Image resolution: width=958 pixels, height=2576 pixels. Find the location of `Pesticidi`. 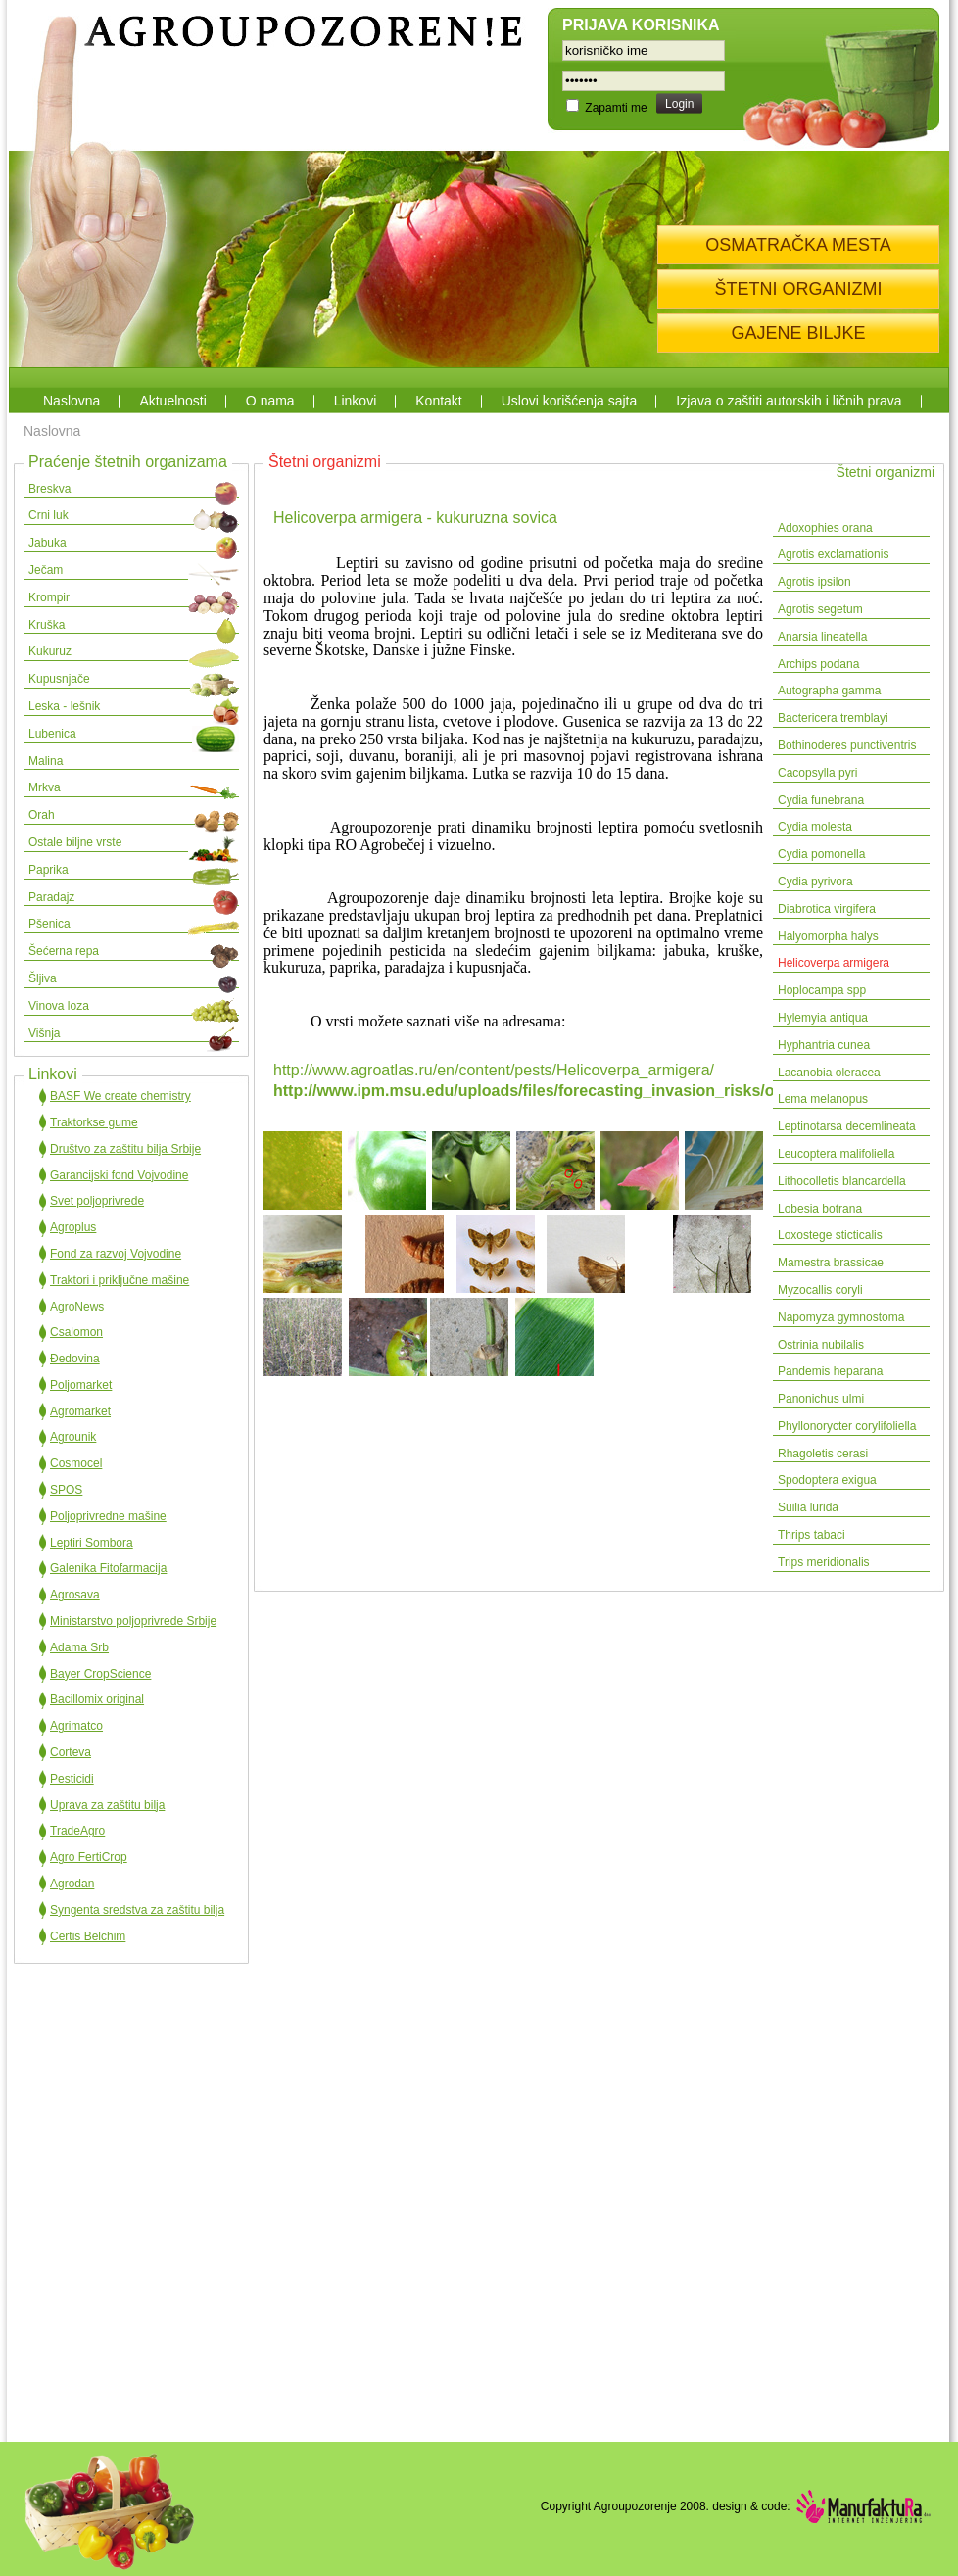

Pesticidi is located at coordinates (72, 1779).